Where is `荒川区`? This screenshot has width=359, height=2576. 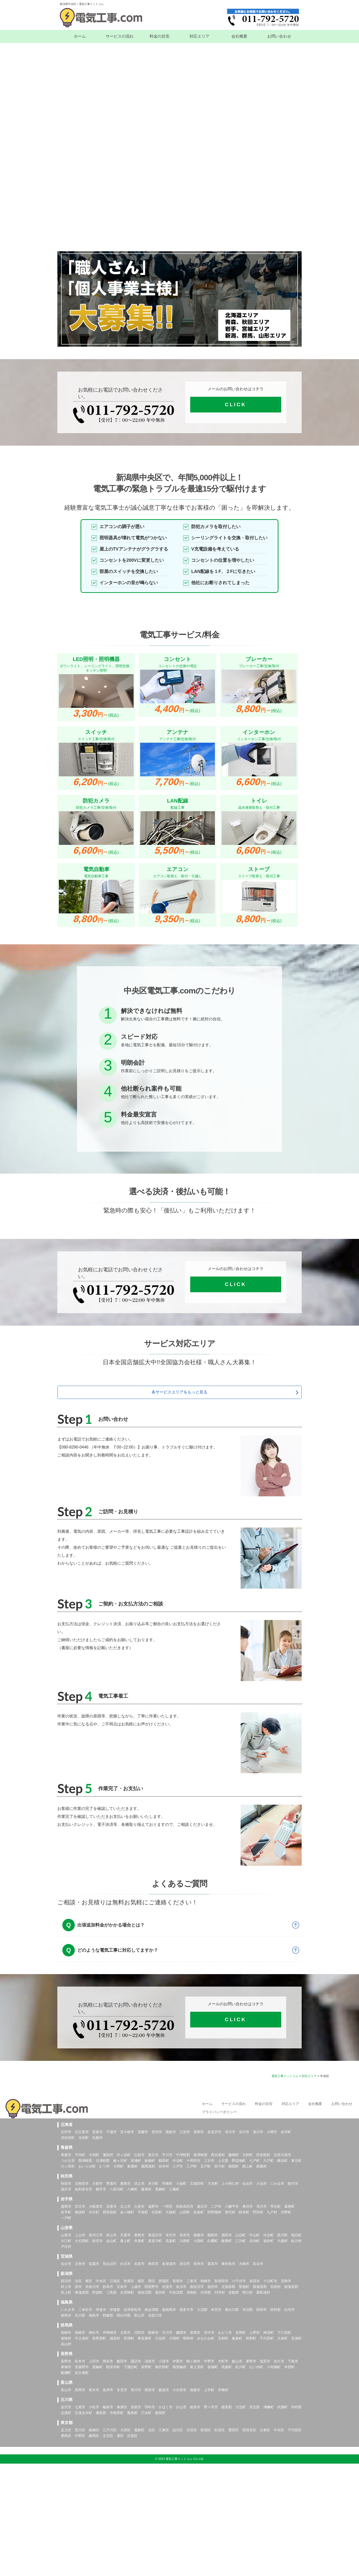 荒川区 is located at coordinates (80, 2518).